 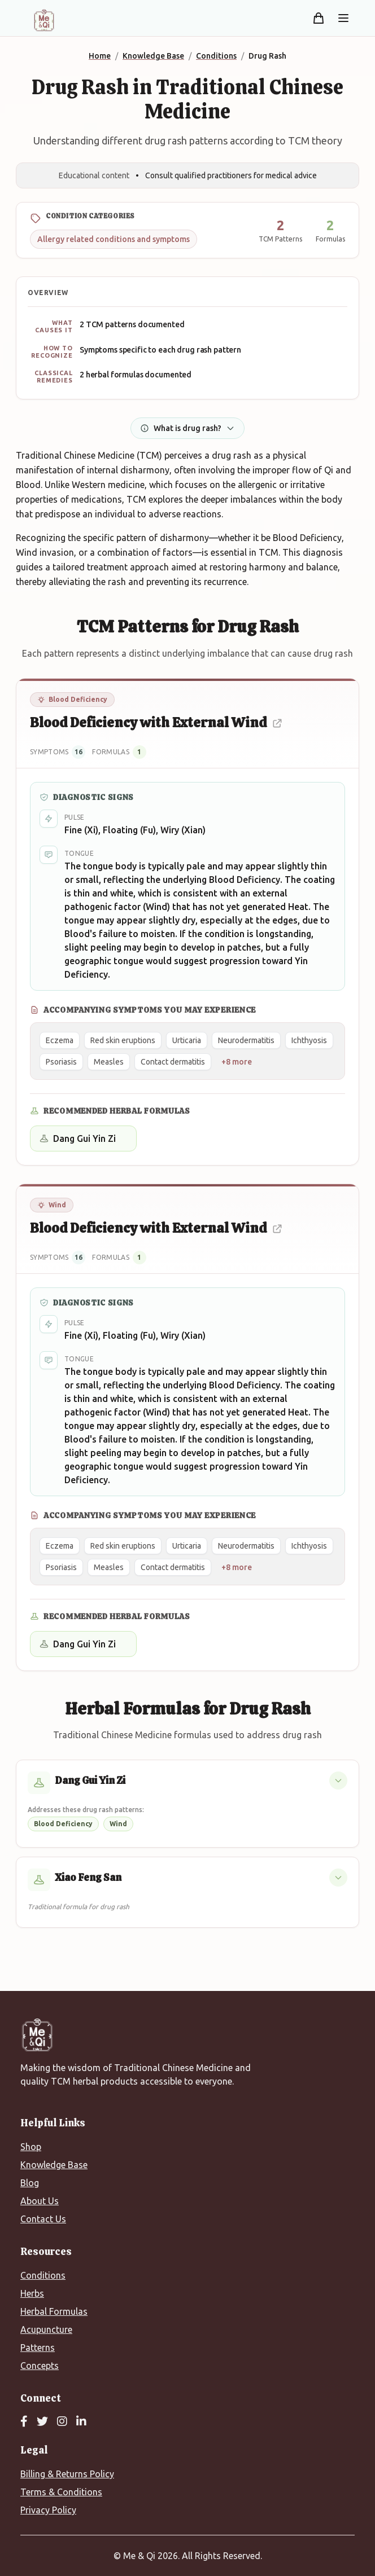 I want to click on About Us, so click(x=39, y=2201).